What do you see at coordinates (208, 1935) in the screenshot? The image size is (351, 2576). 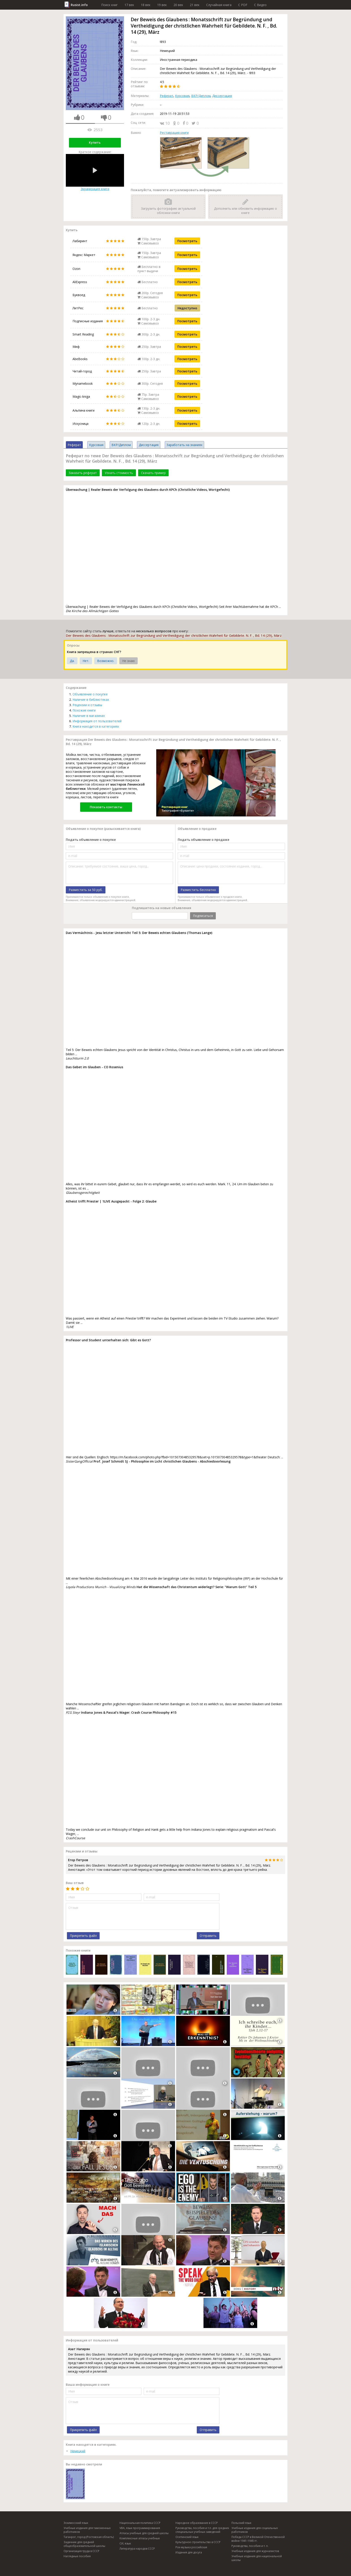 I see `Отправить` at bounding box center [208, 1935].